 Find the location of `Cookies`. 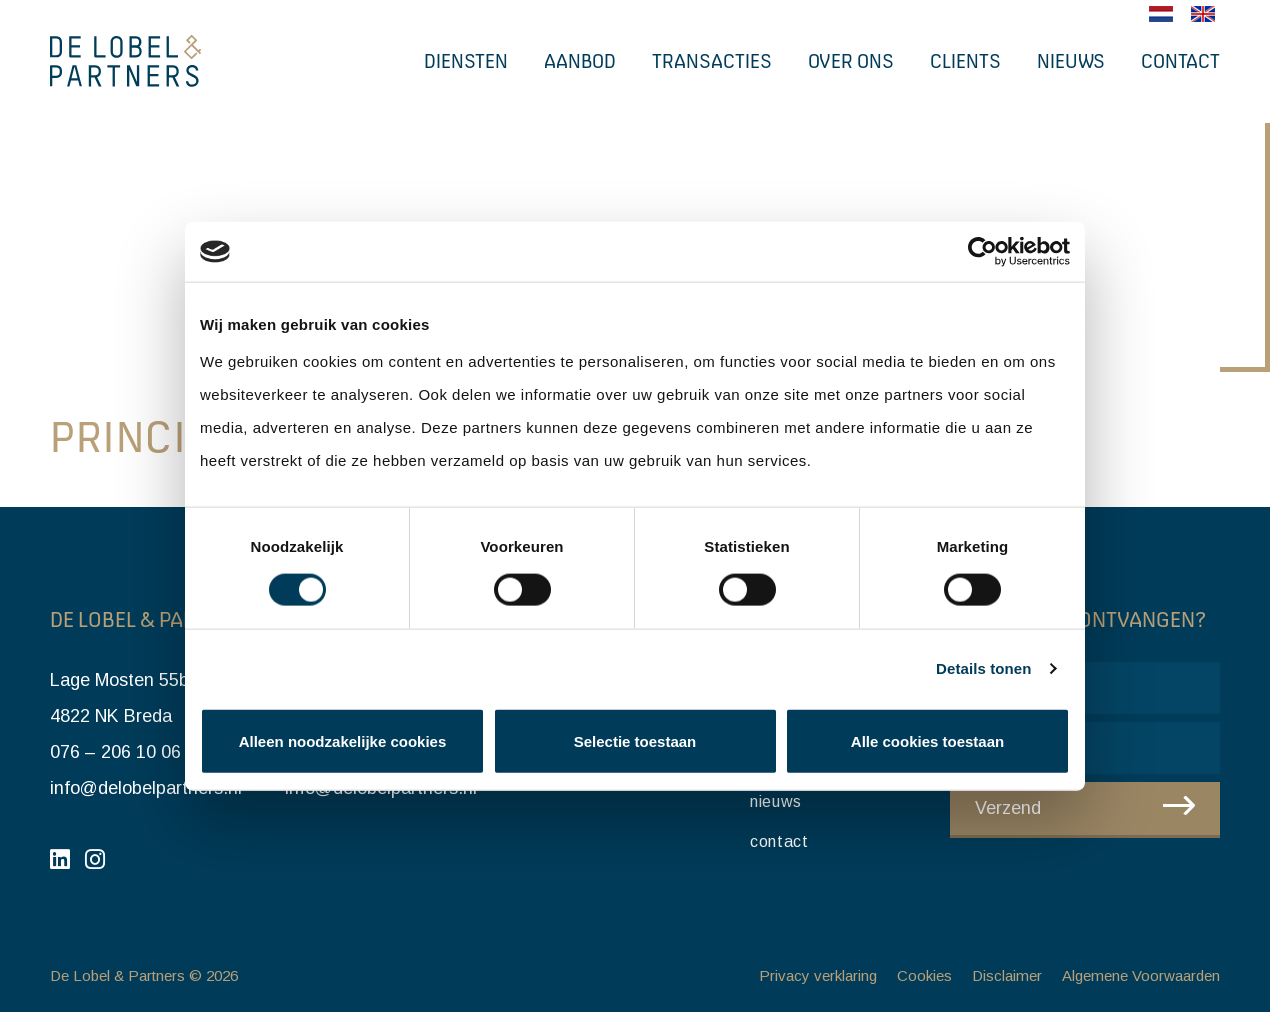

Cookies is located at coordinates (924, 975).